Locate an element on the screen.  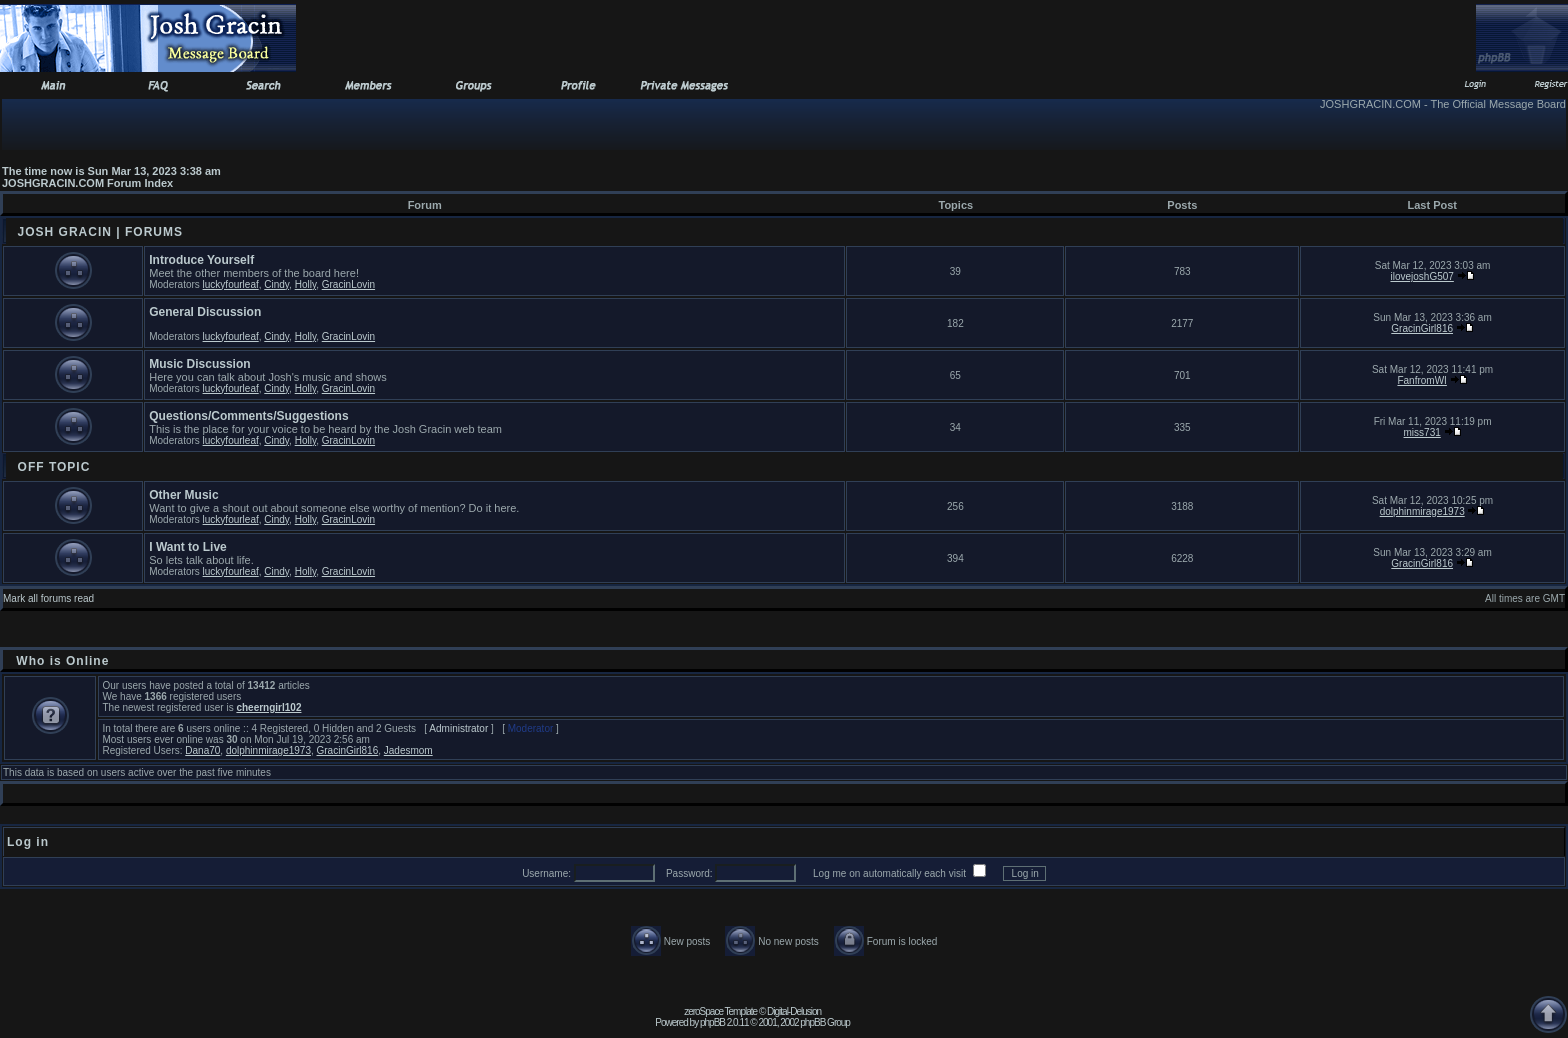
Who is Online is located at coordinates (62, 661).